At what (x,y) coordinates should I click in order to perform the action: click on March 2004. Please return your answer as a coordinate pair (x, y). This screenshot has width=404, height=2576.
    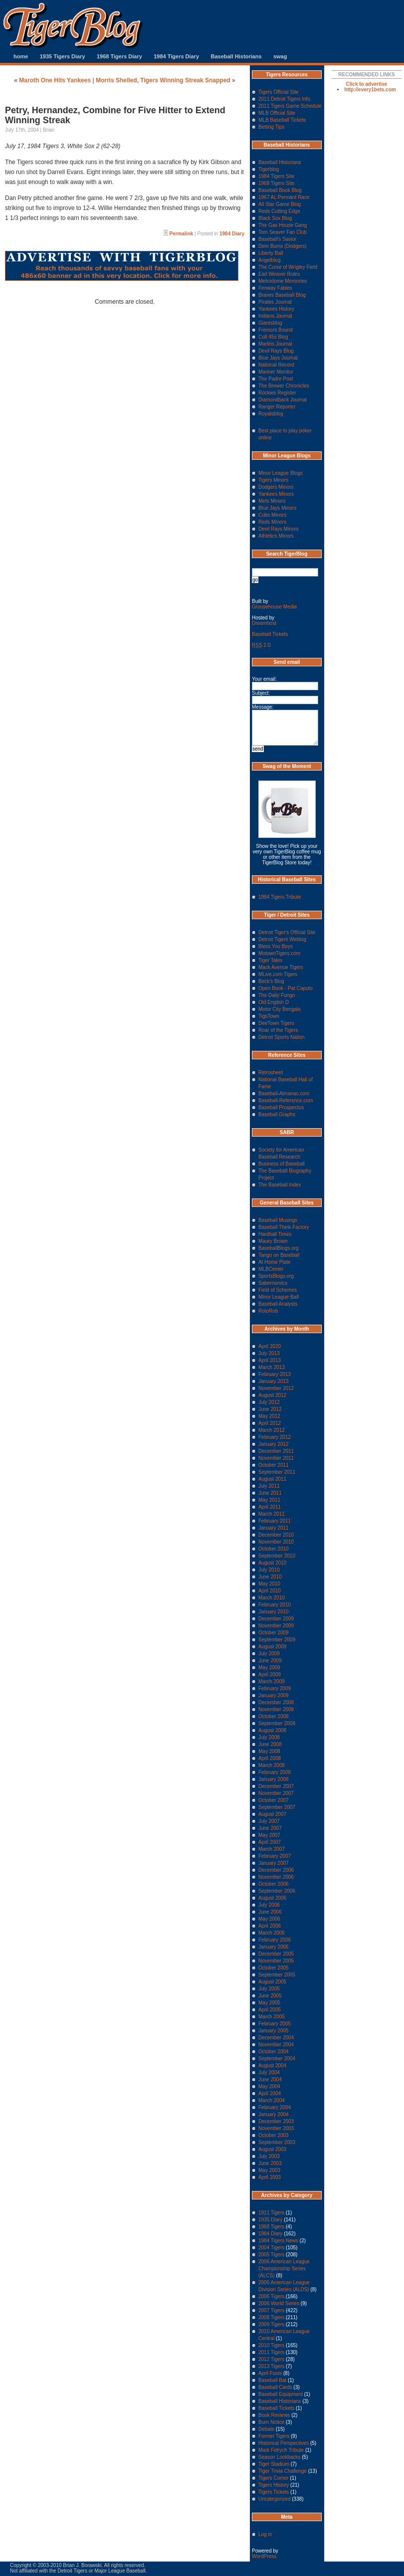
    Looking at the image, I should click on (271, 2100).